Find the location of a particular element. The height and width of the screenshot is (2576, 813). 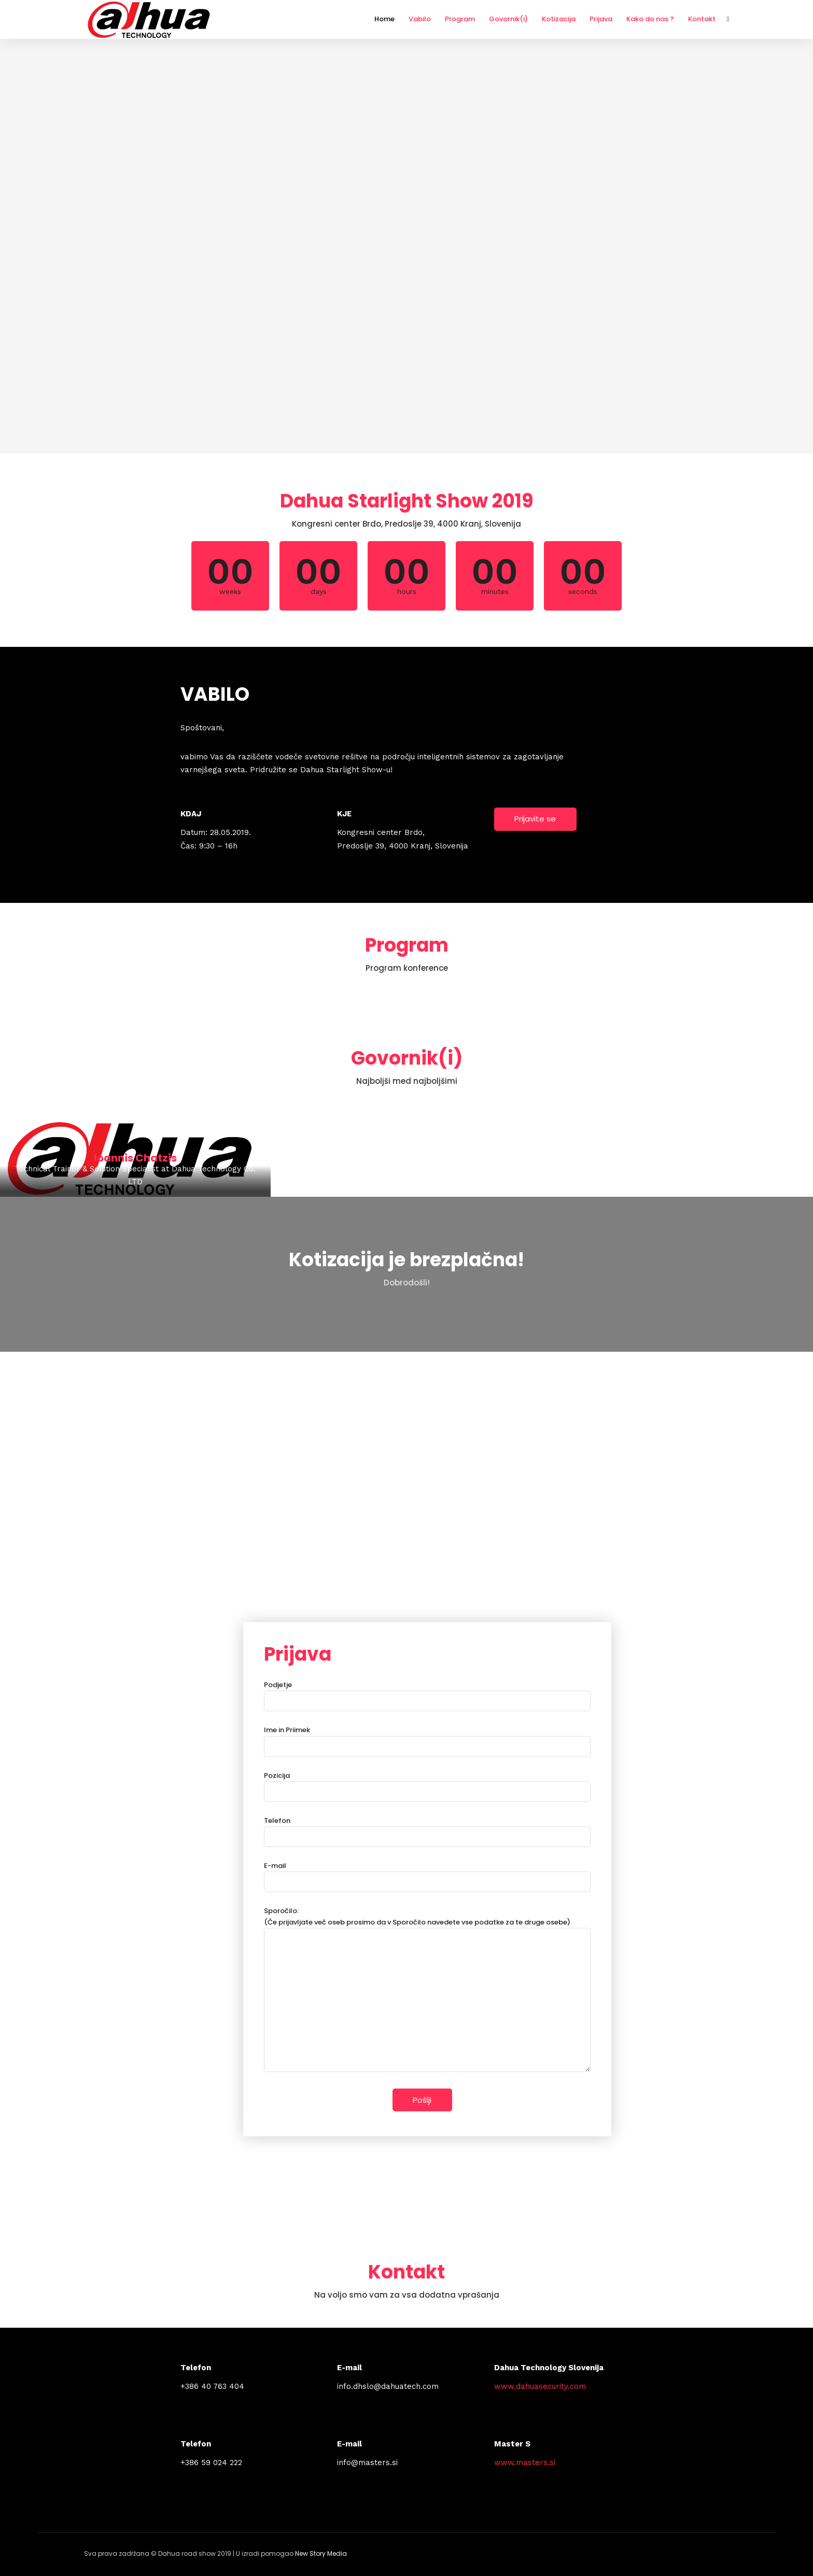

www.dahuasecurity.com is located at coordinates (540, 2386).